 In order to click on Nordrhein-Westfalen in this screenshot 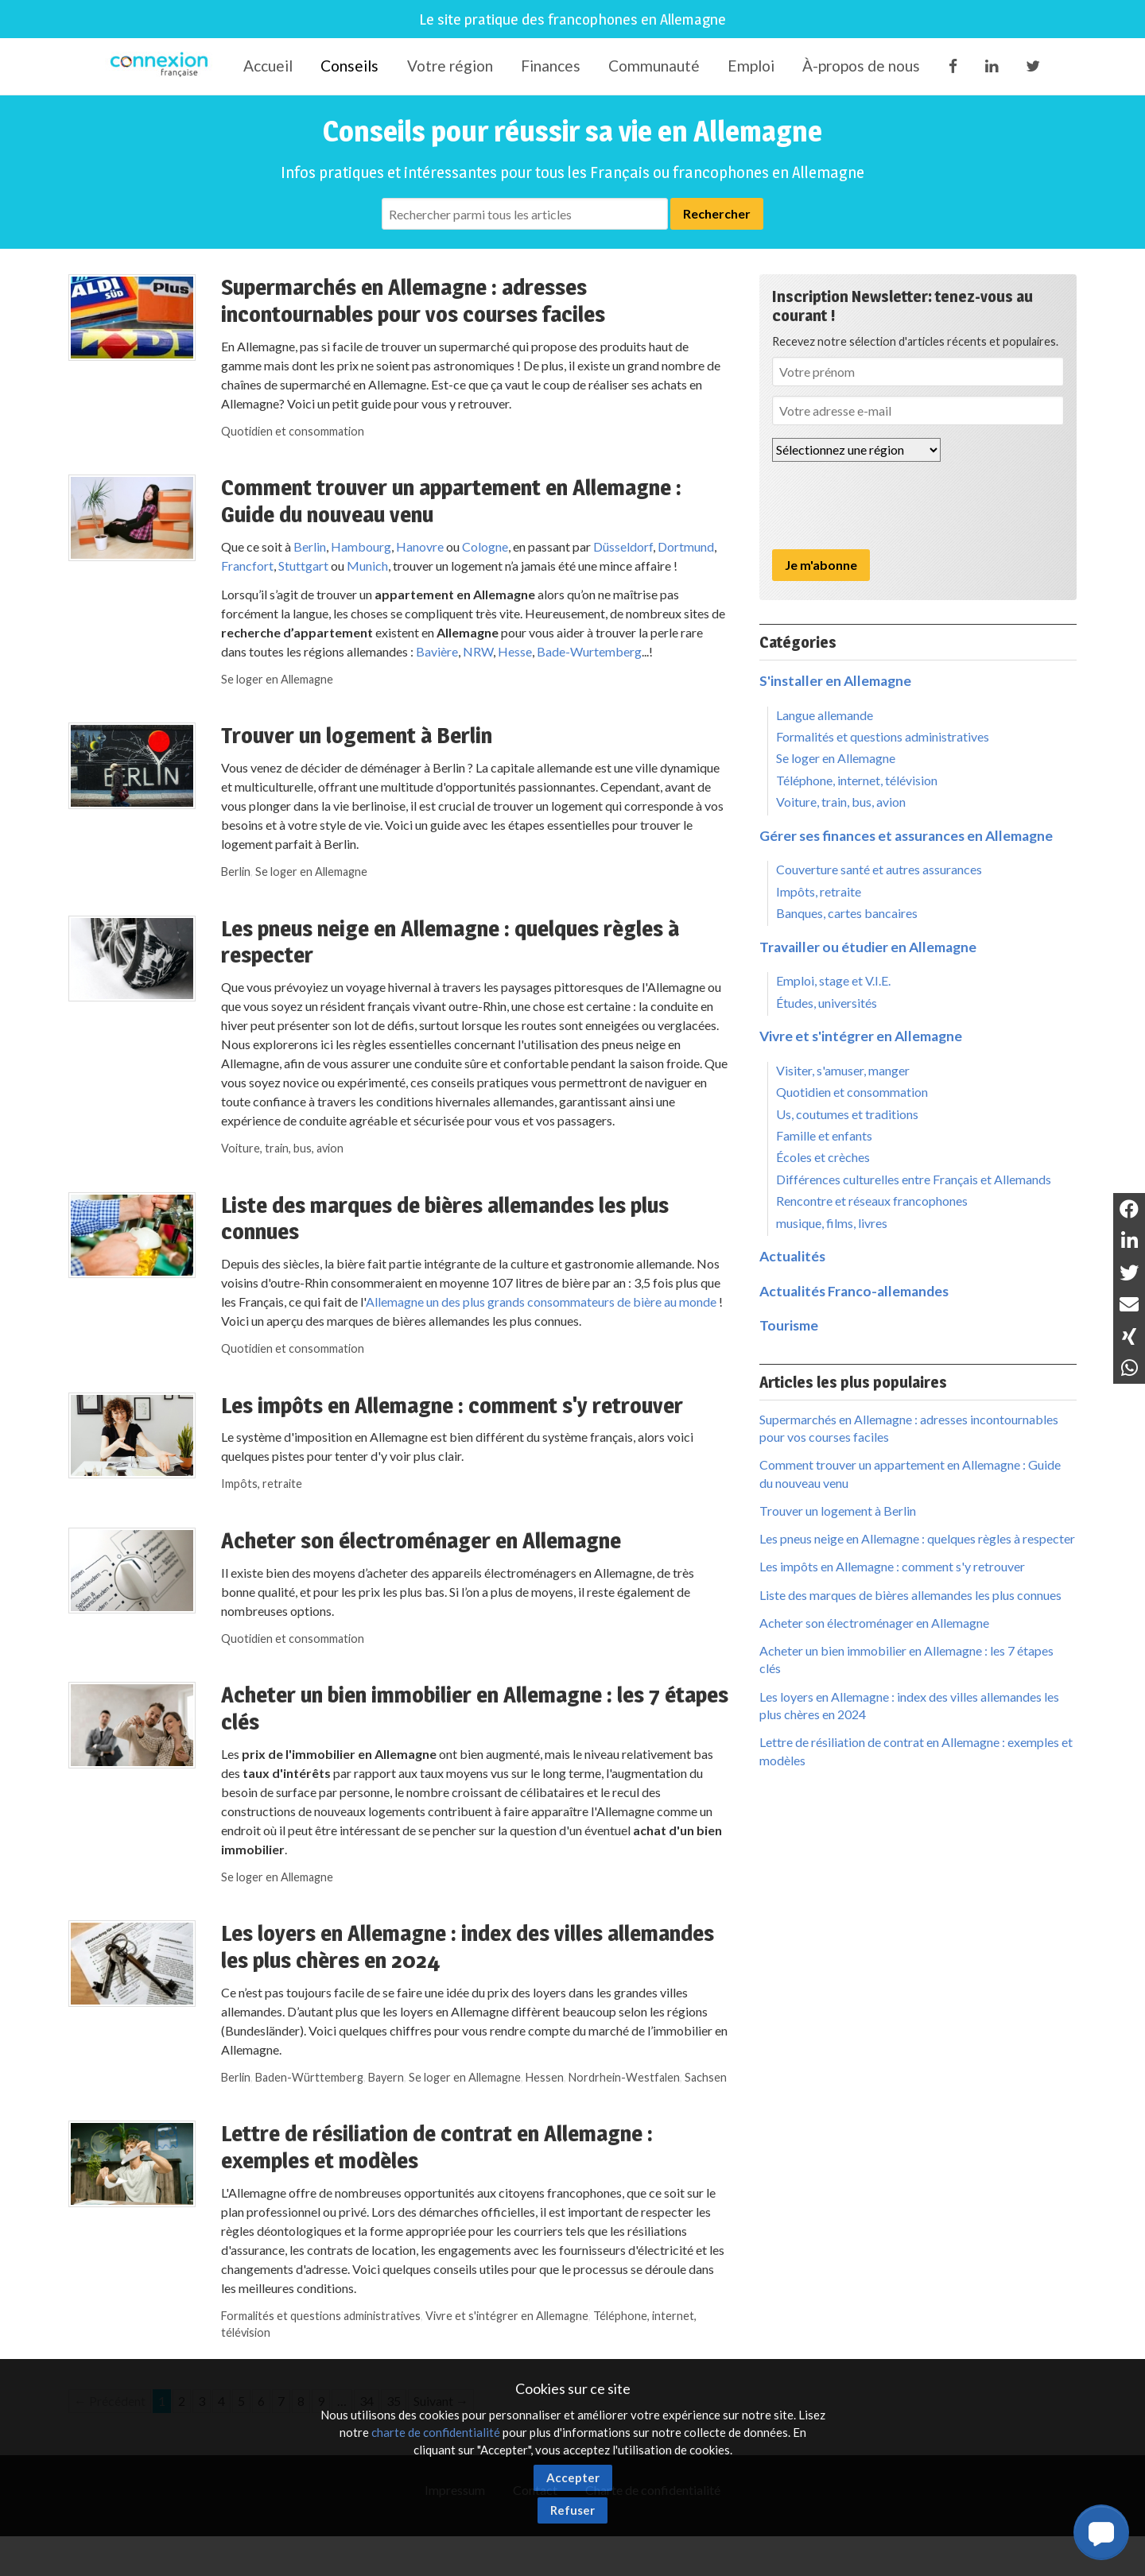, I will do `click(624, 2077)`.